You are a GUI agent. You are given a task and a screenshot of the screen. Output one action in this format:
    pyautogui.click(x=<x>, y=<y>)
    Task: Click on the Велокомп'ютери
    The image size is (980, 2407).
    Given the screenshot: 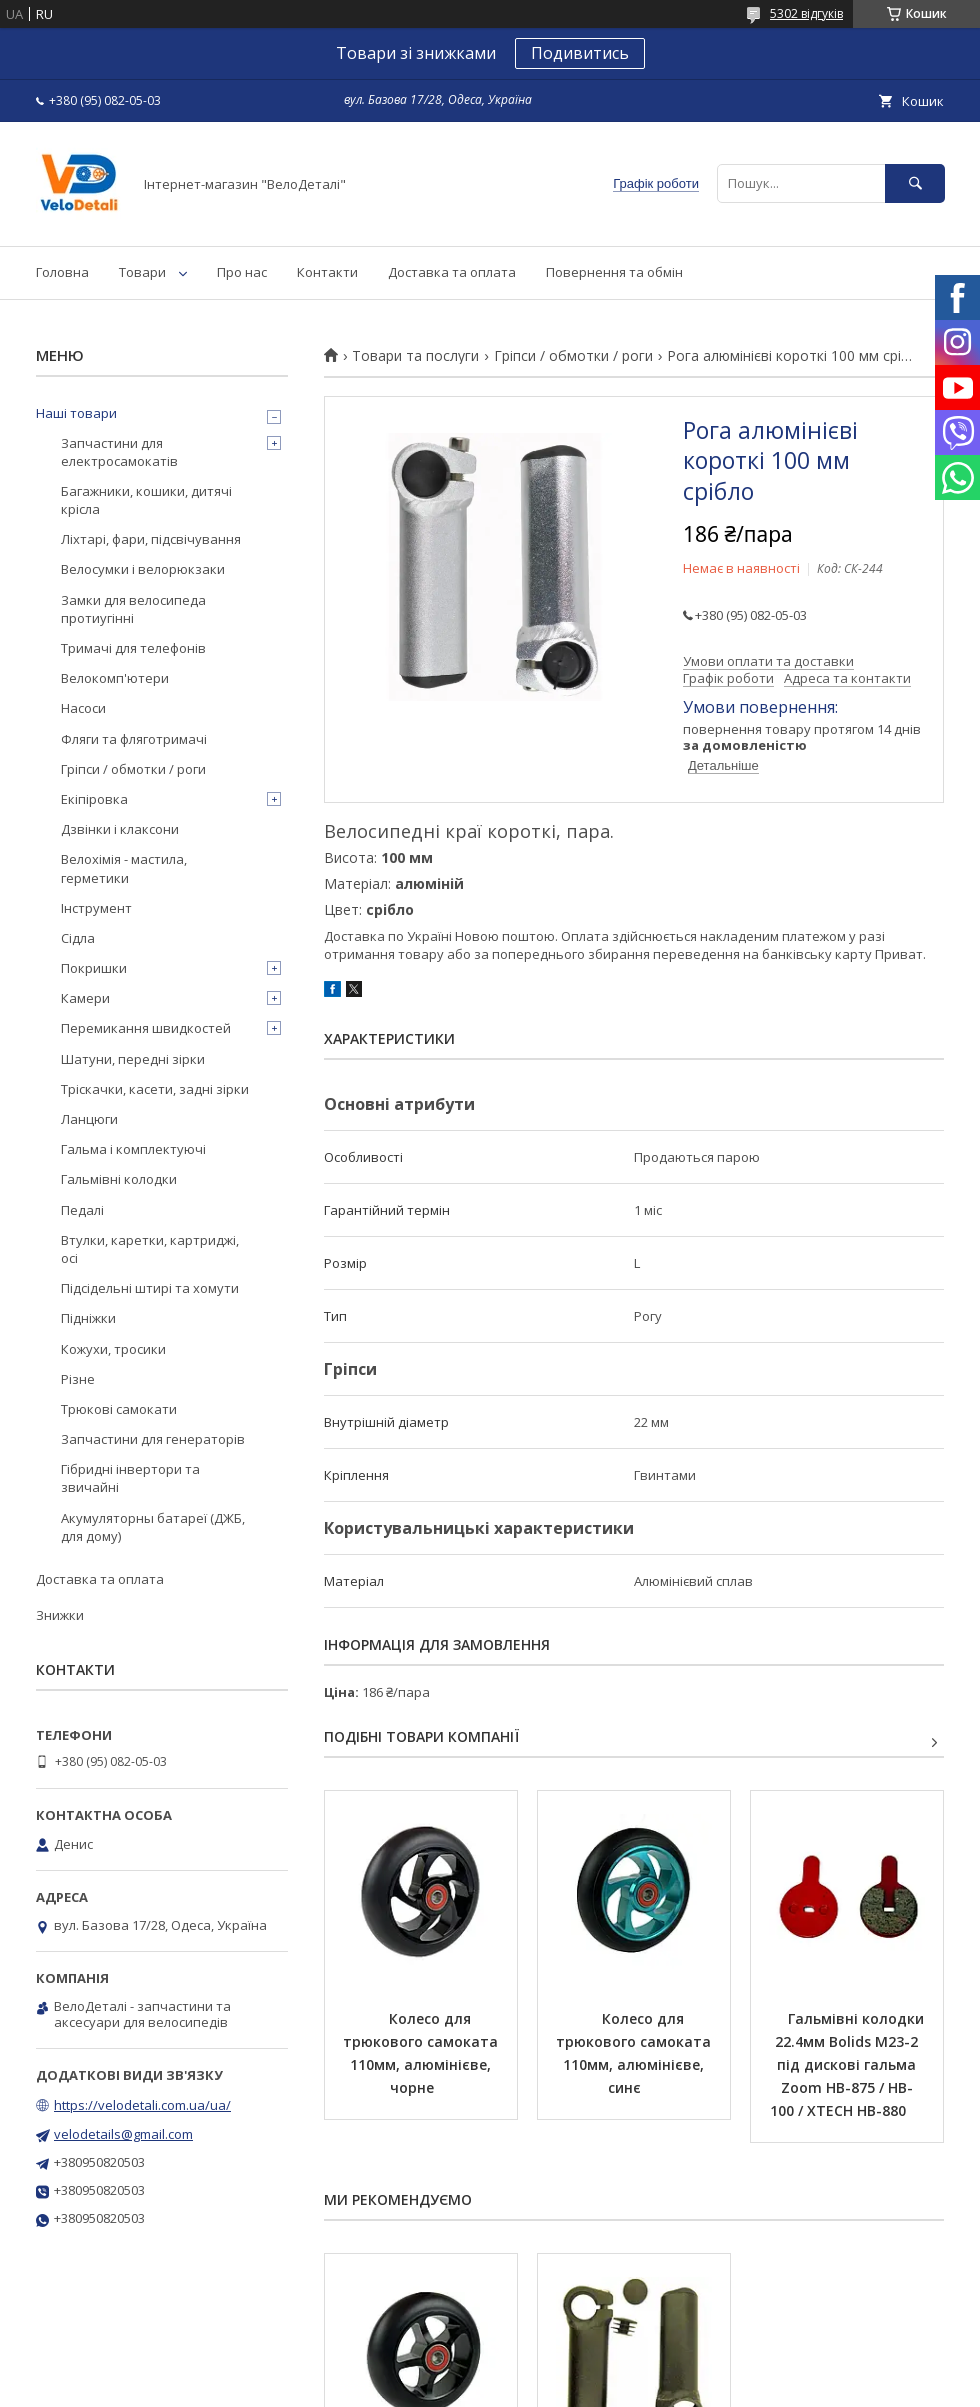 What is the action you would take?
    pyautogui.click(x=115, y=678)
    